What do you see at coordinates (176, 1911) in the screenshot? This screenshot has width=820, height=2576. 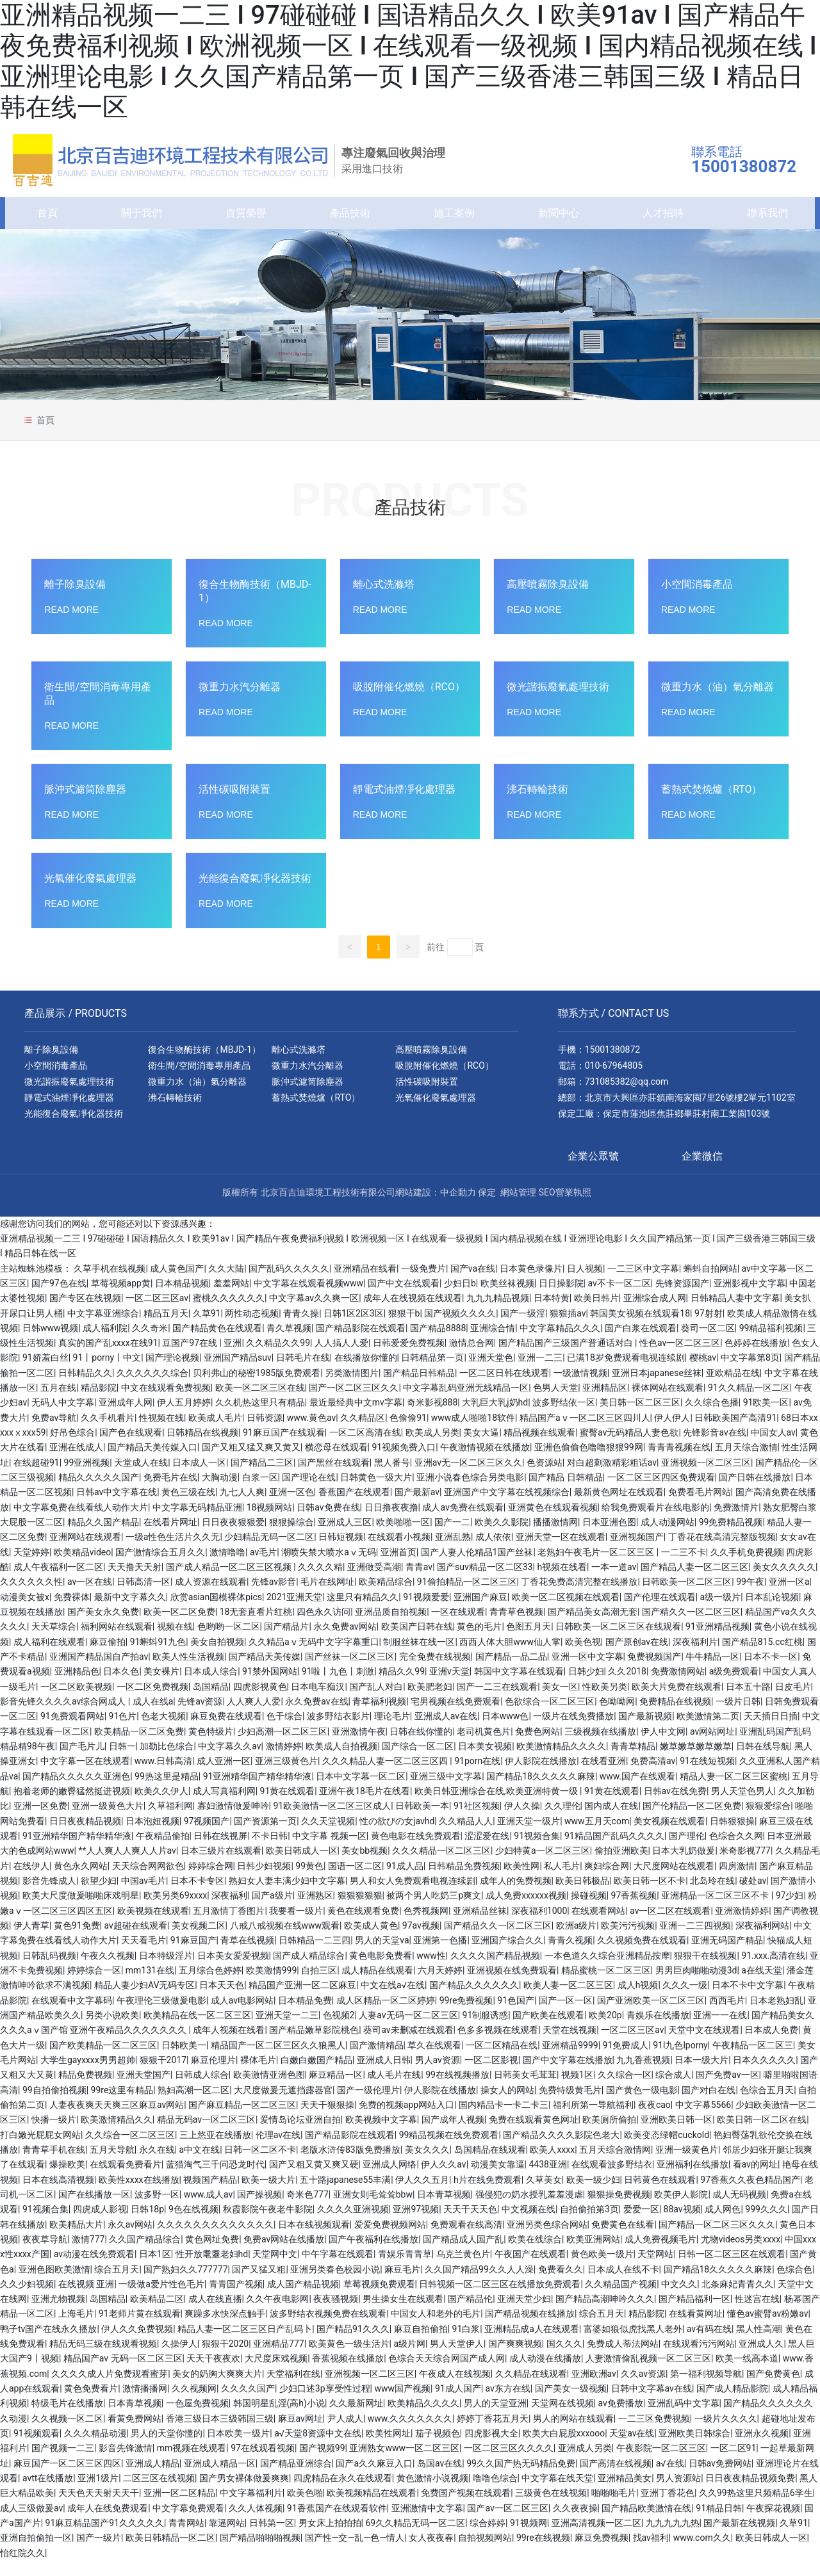 I see `欧美另类69xxxx` at bounding box center [176, 1911].